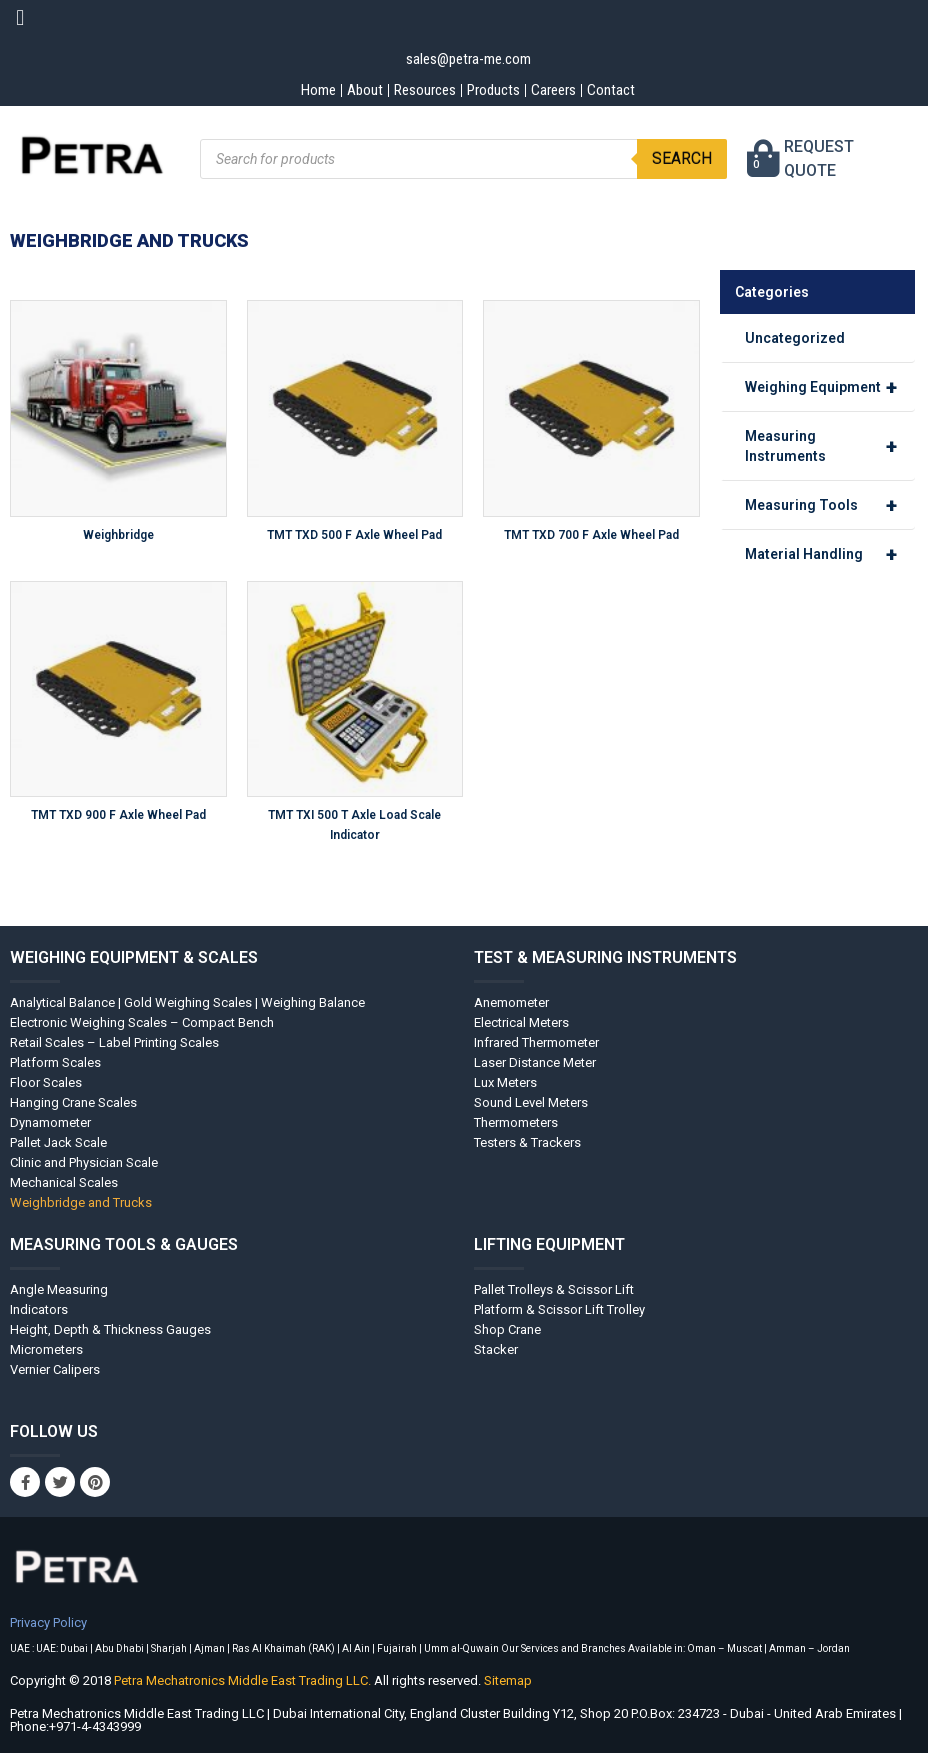 This screenshot has height=1753, width=928. I want to click on Pallet Trolleys & Scissor Lift, so click(554, 1289).